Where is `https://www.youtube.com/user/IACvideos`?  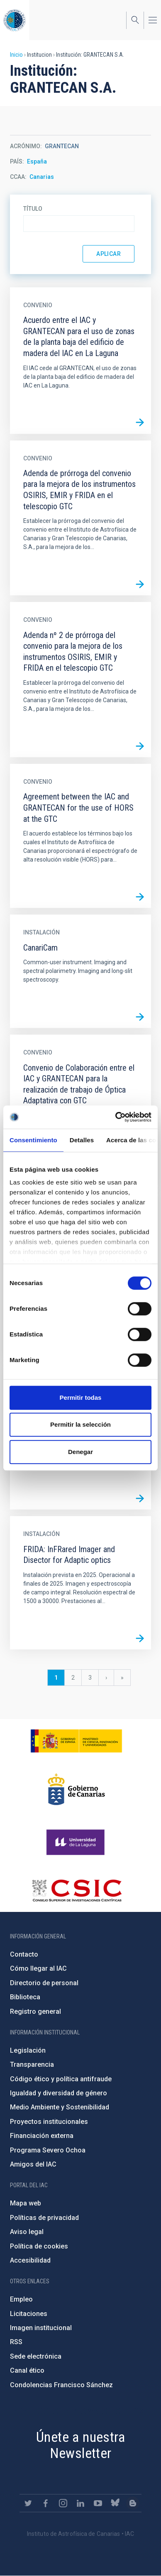 https://www.youtube.com/user/IACvideos is located at coordinates (98, 2503).